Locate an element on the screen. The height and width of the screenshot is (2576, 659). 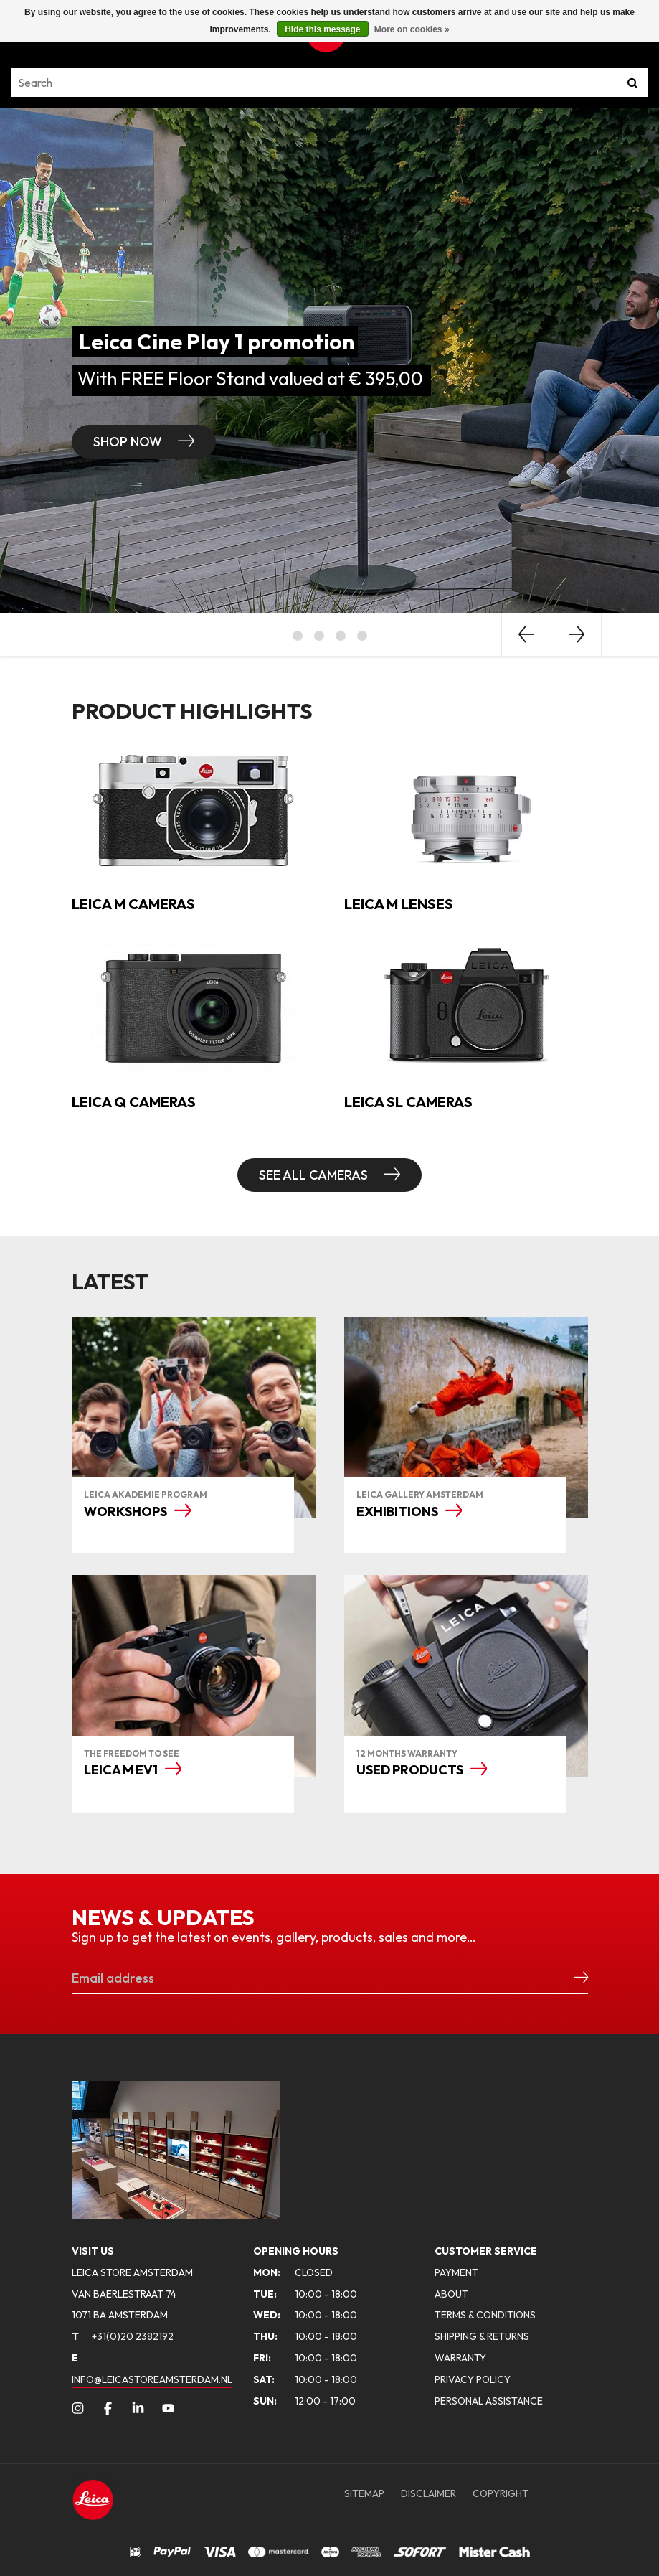
INFO@LEICASTOREAMSTERDAM.NL is located at coordinates (152, 2379).